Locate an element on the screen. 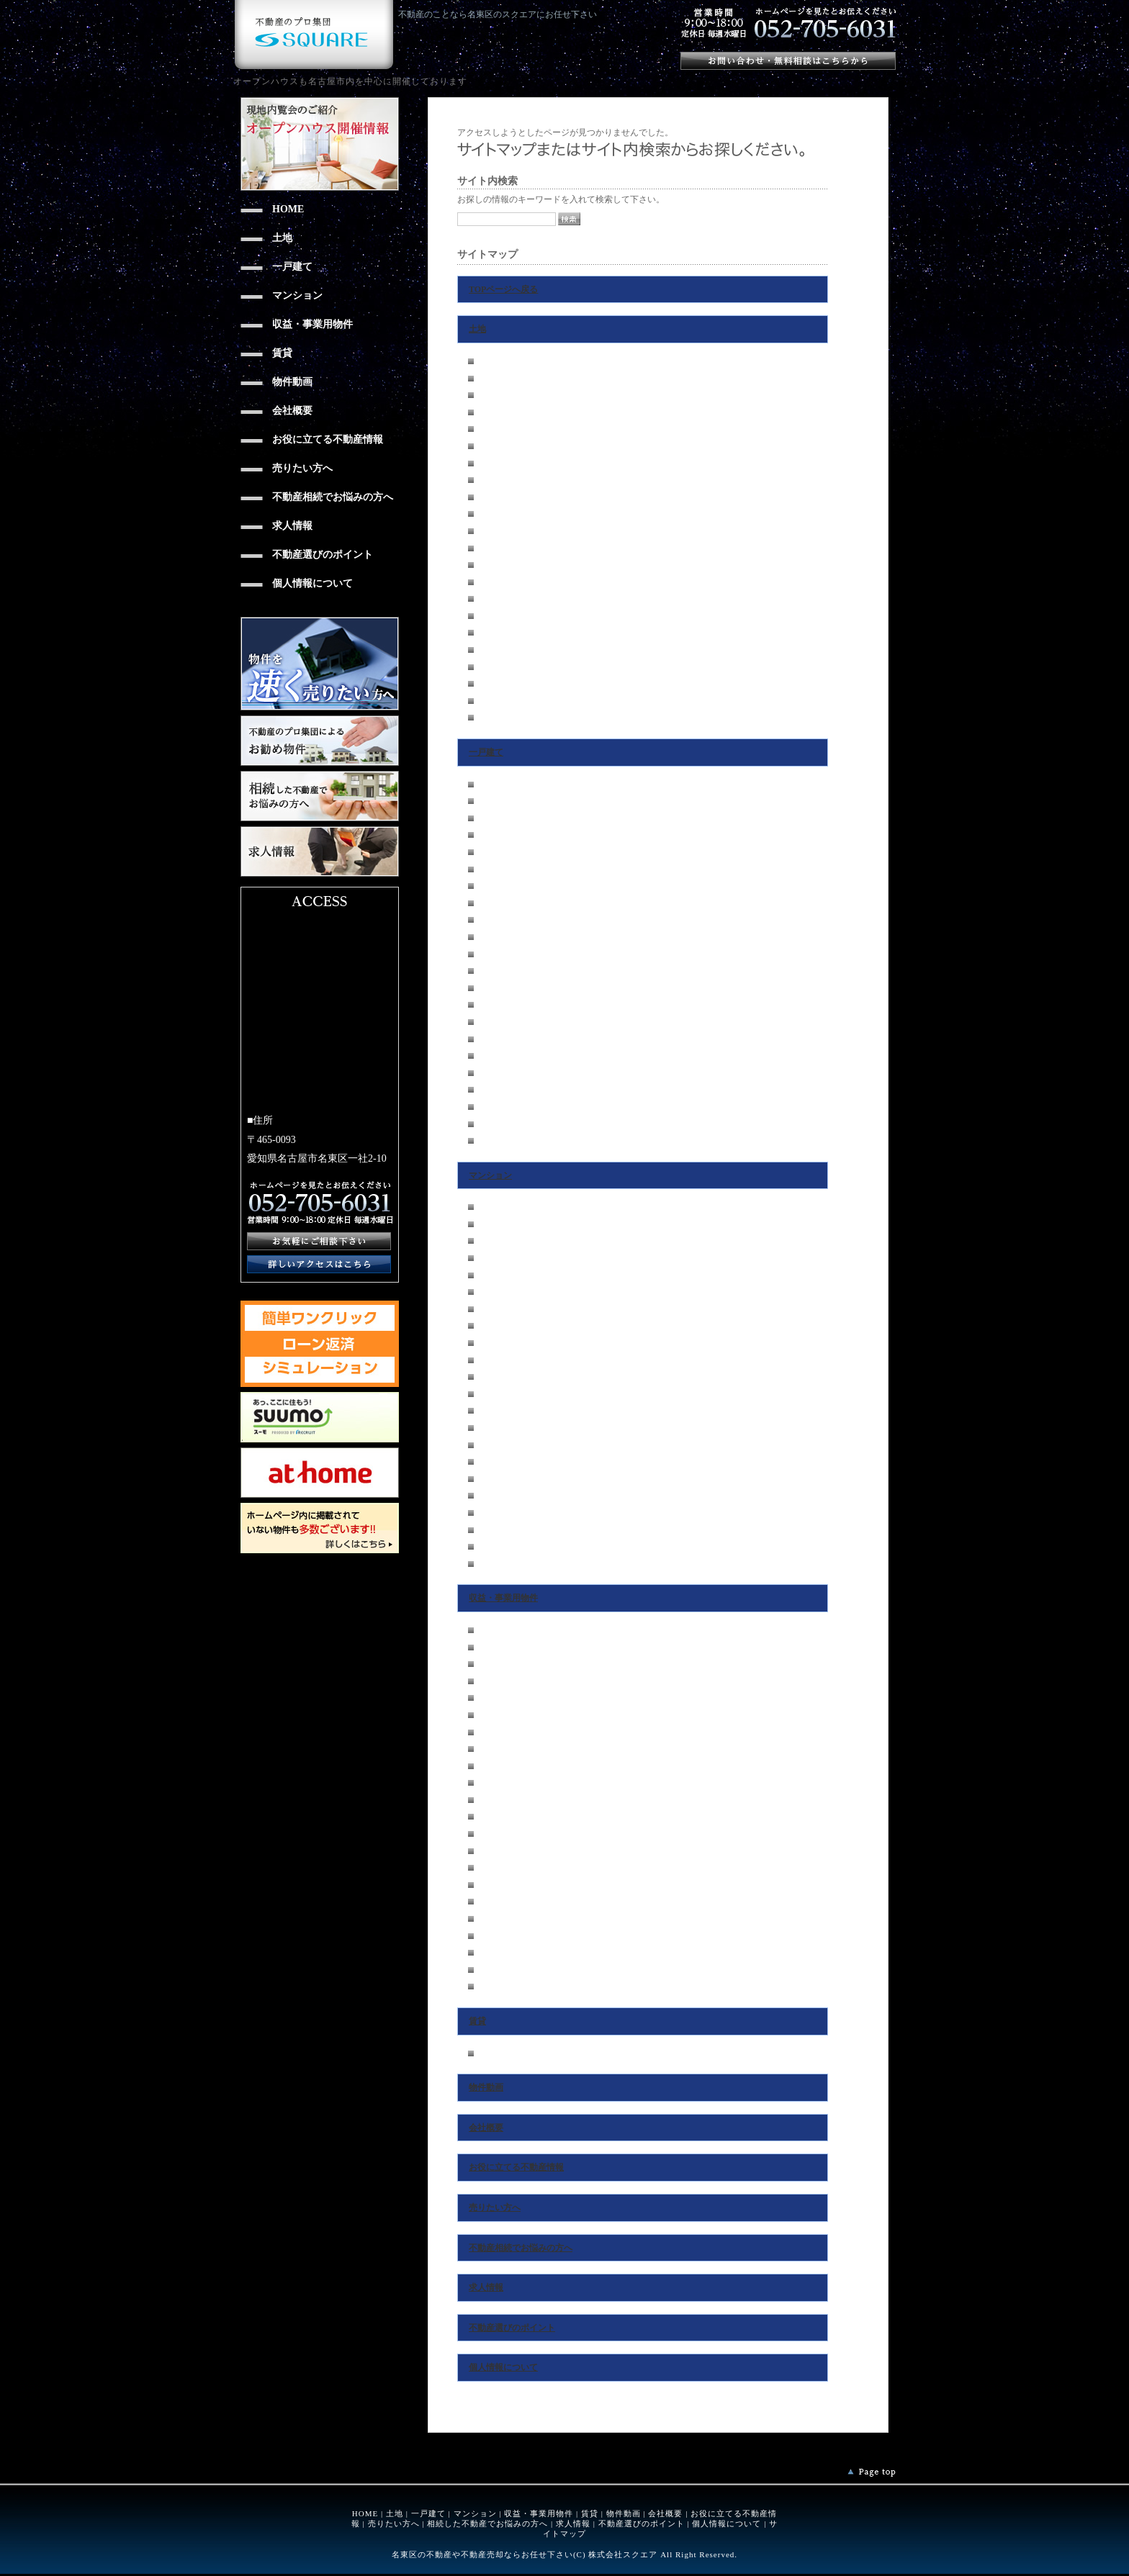 The width and height of the screenshot is (1129, 2576). 千種区 is located at coordinates (491, 361).